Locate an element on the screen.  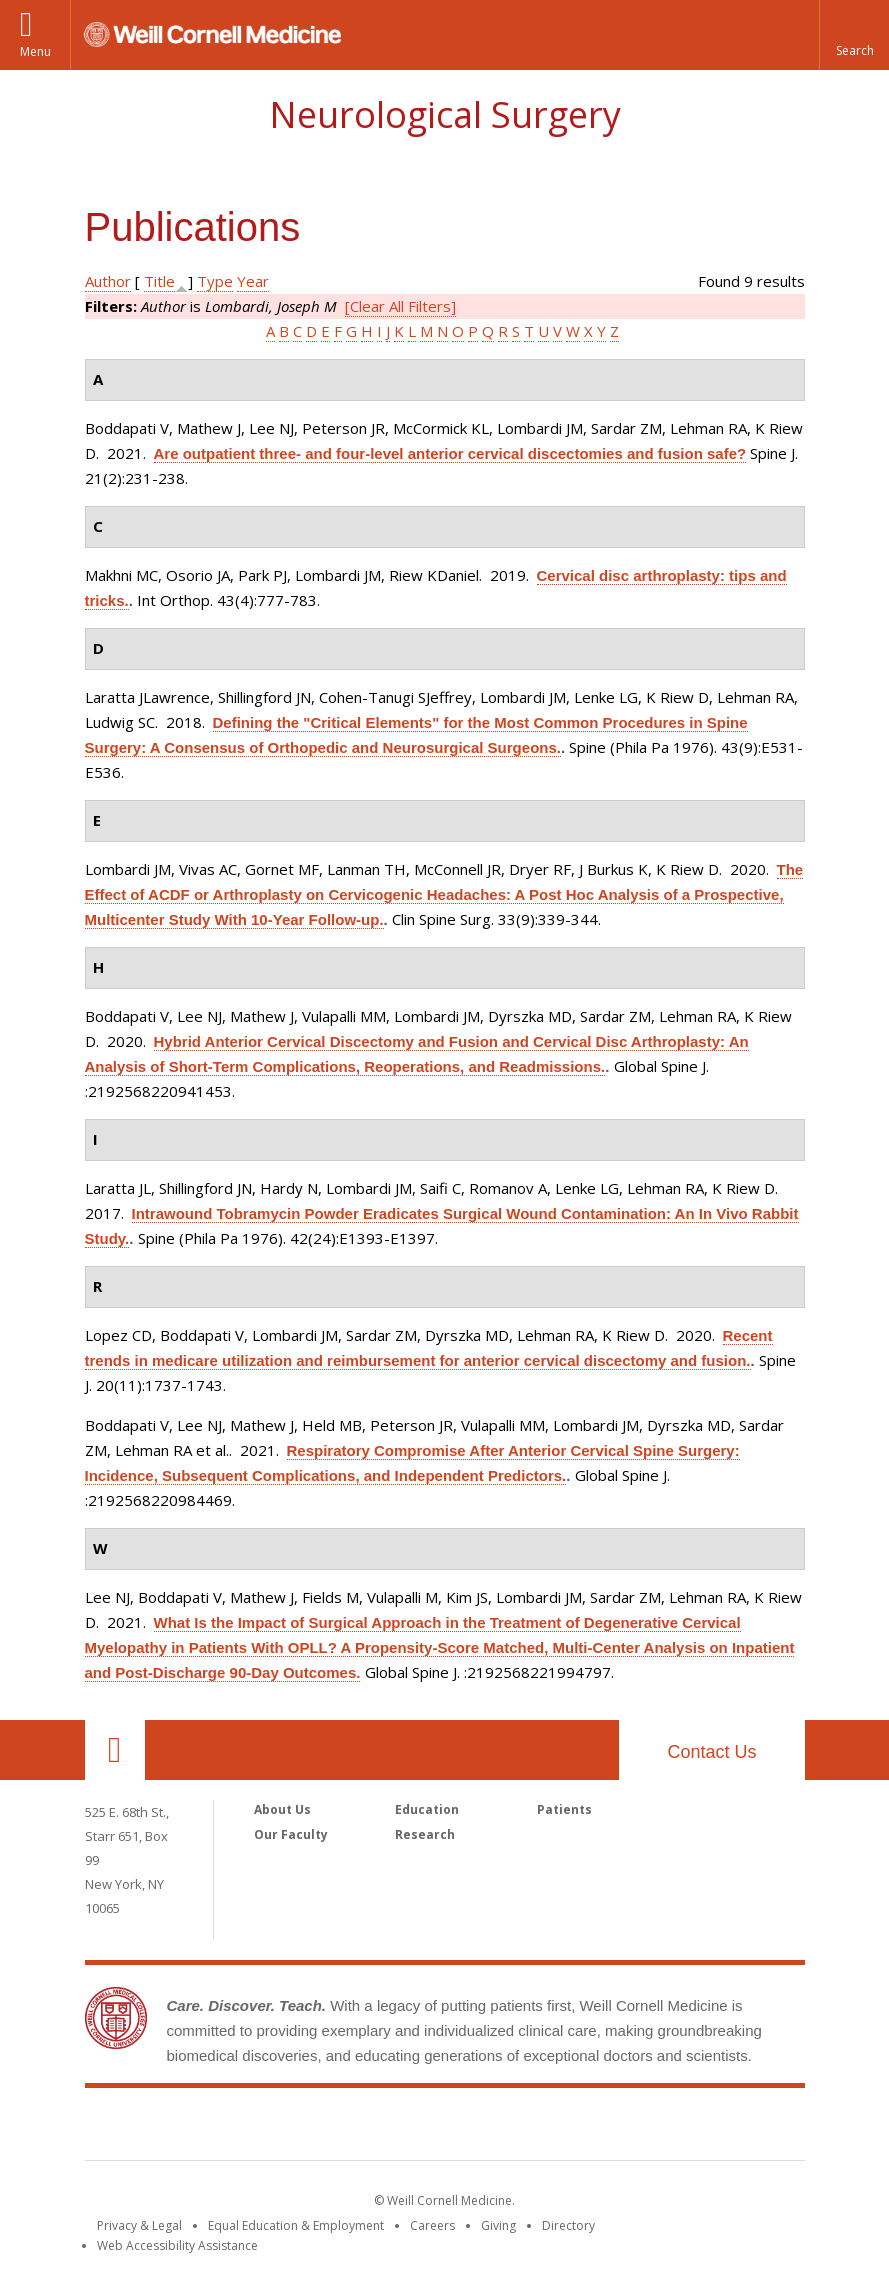
Author is located at coordinates (108, 281).